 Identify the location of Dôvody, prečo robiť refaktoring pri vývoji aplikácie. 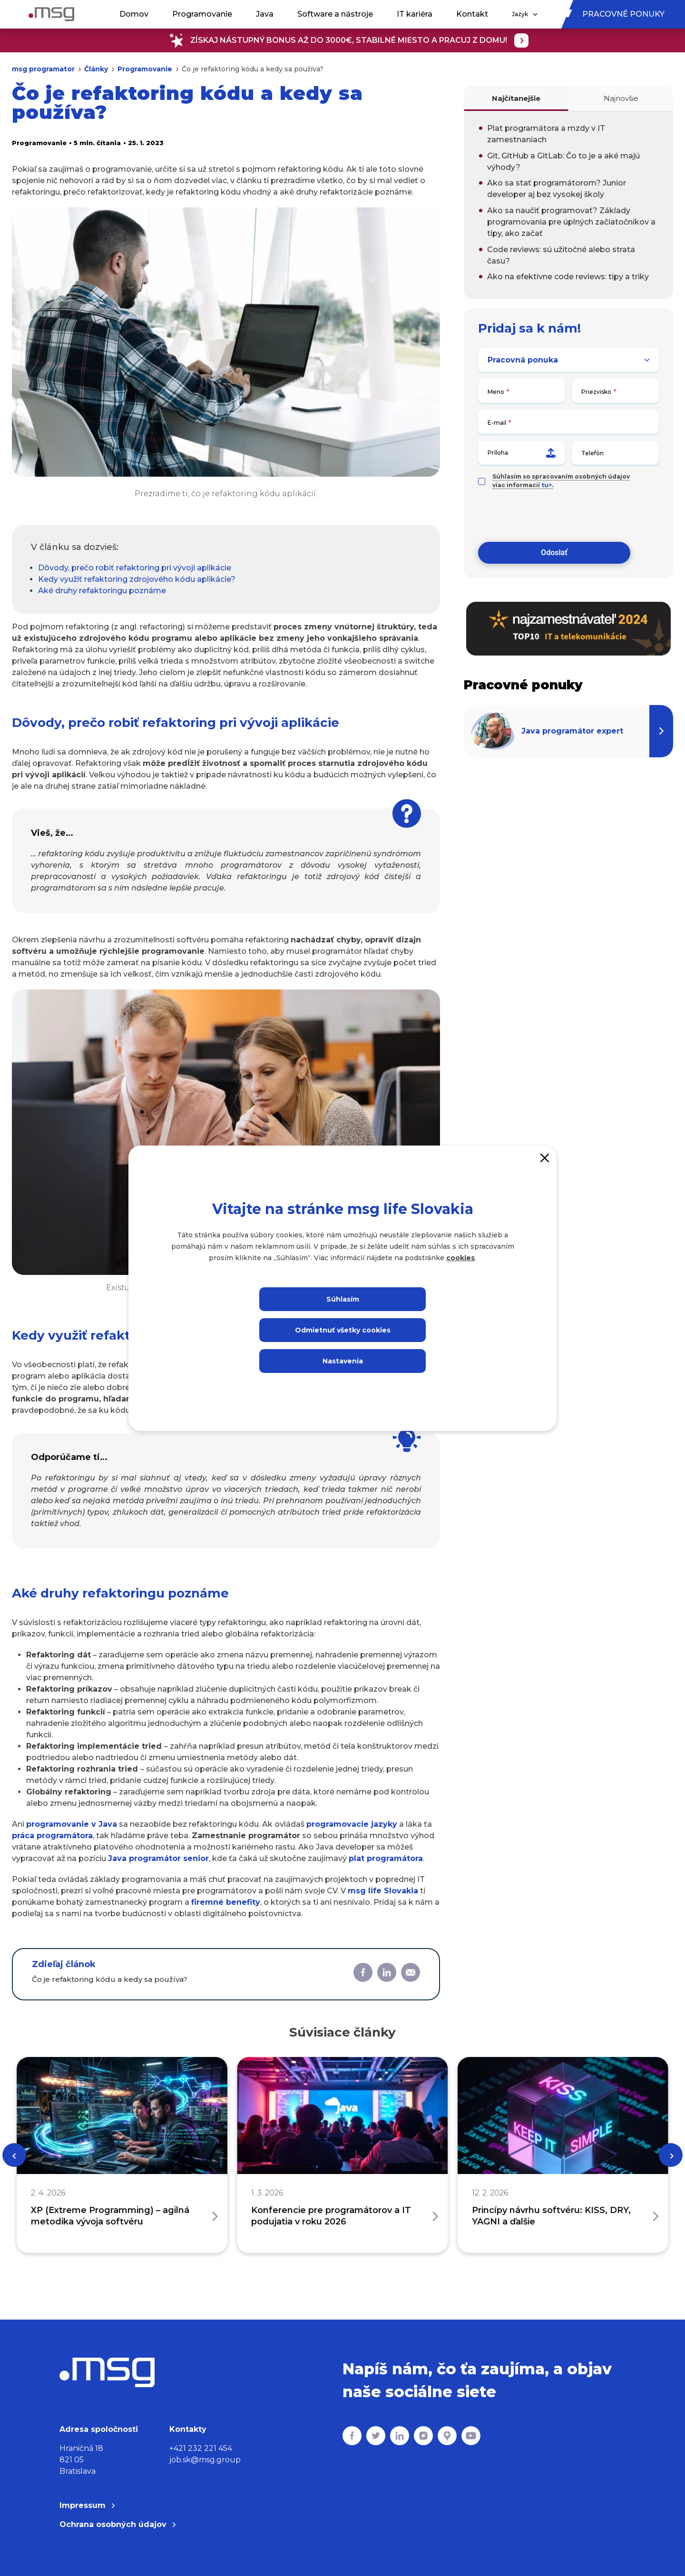
(134, 567).